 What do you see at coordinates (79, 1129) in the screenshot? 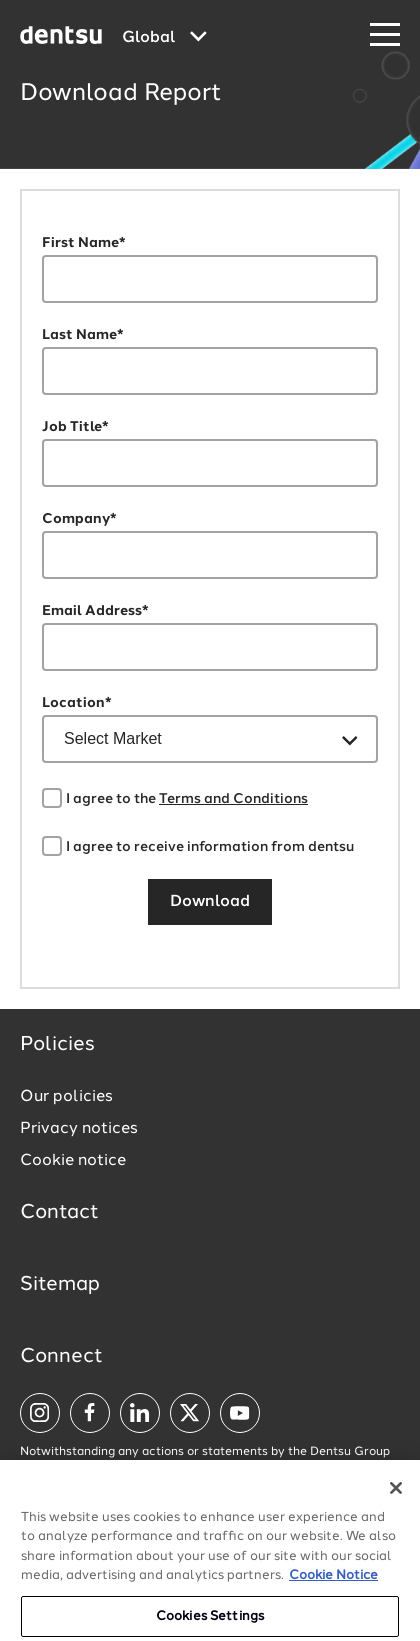
I see `Privacy notices` at bounding box center [79, 1129].